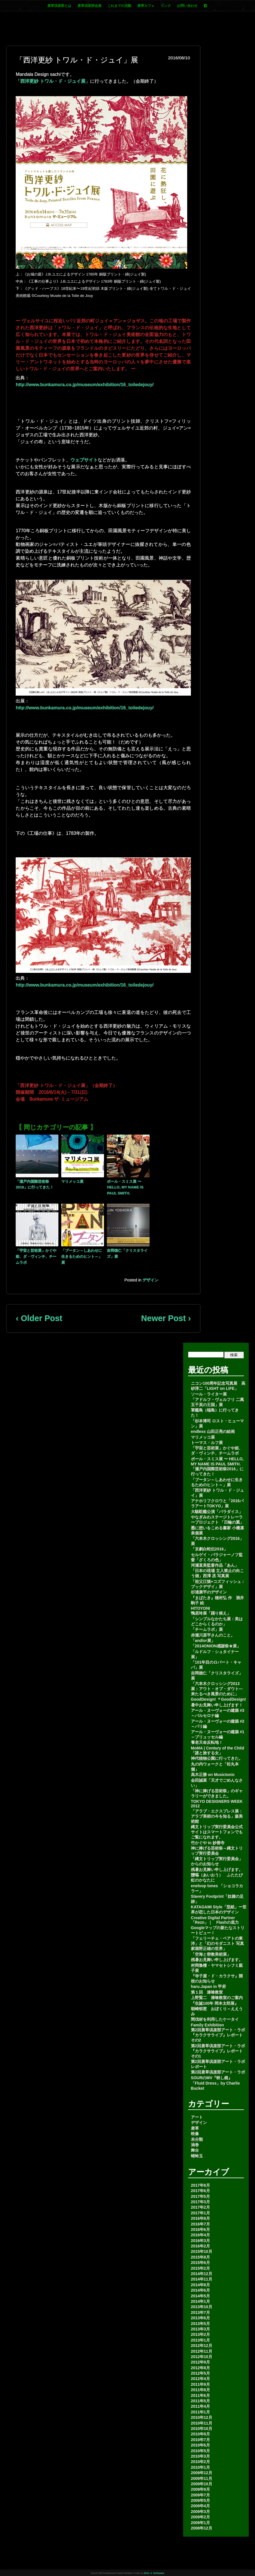 The height and width of the screenshot is (2576, 255). I want to click on 「宇宙と芸術展」かぐや姫、ダ・ヴィンチ、チームラボ, so click(36, 1256).